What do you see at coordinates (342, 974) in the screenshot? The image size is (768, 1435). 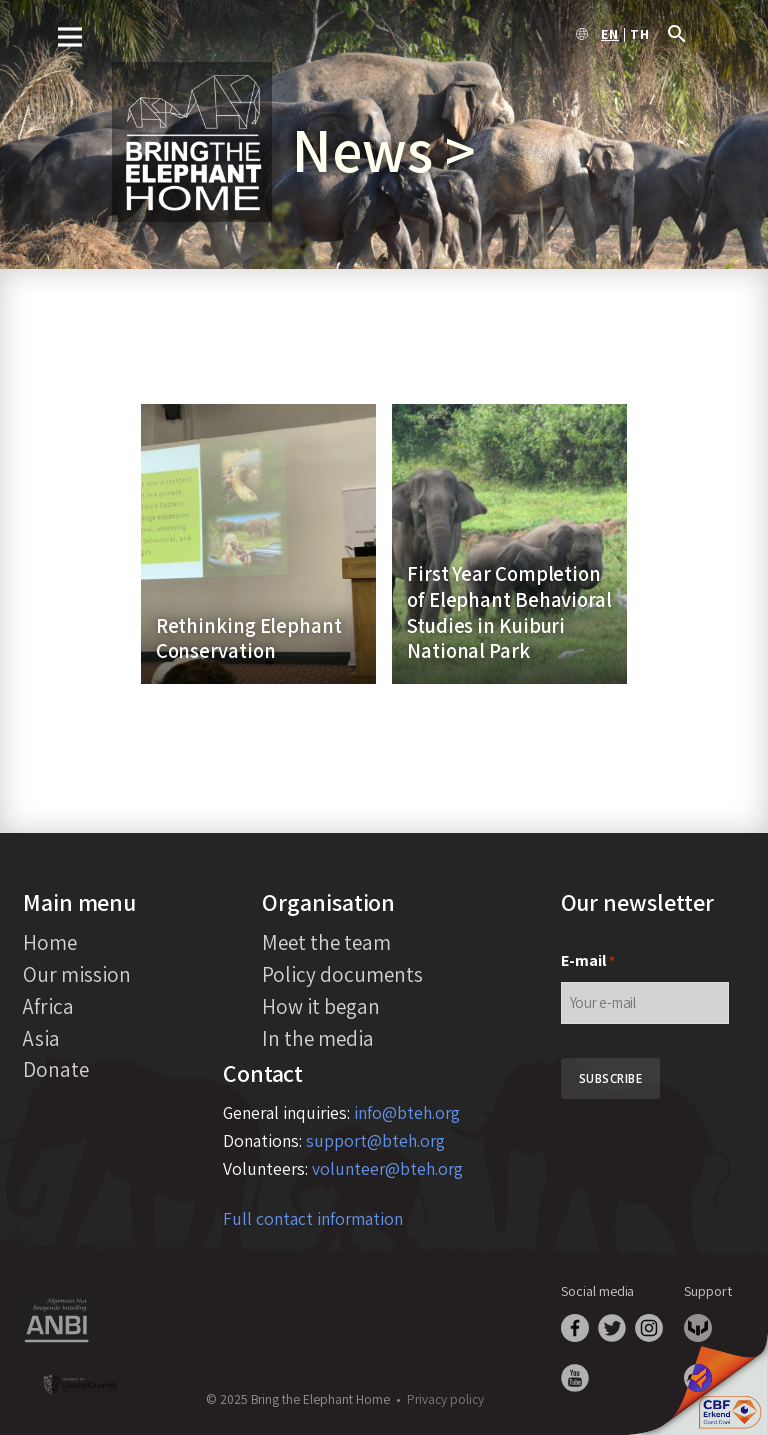 I see `Policy documents` at bounding box center [342, 974].